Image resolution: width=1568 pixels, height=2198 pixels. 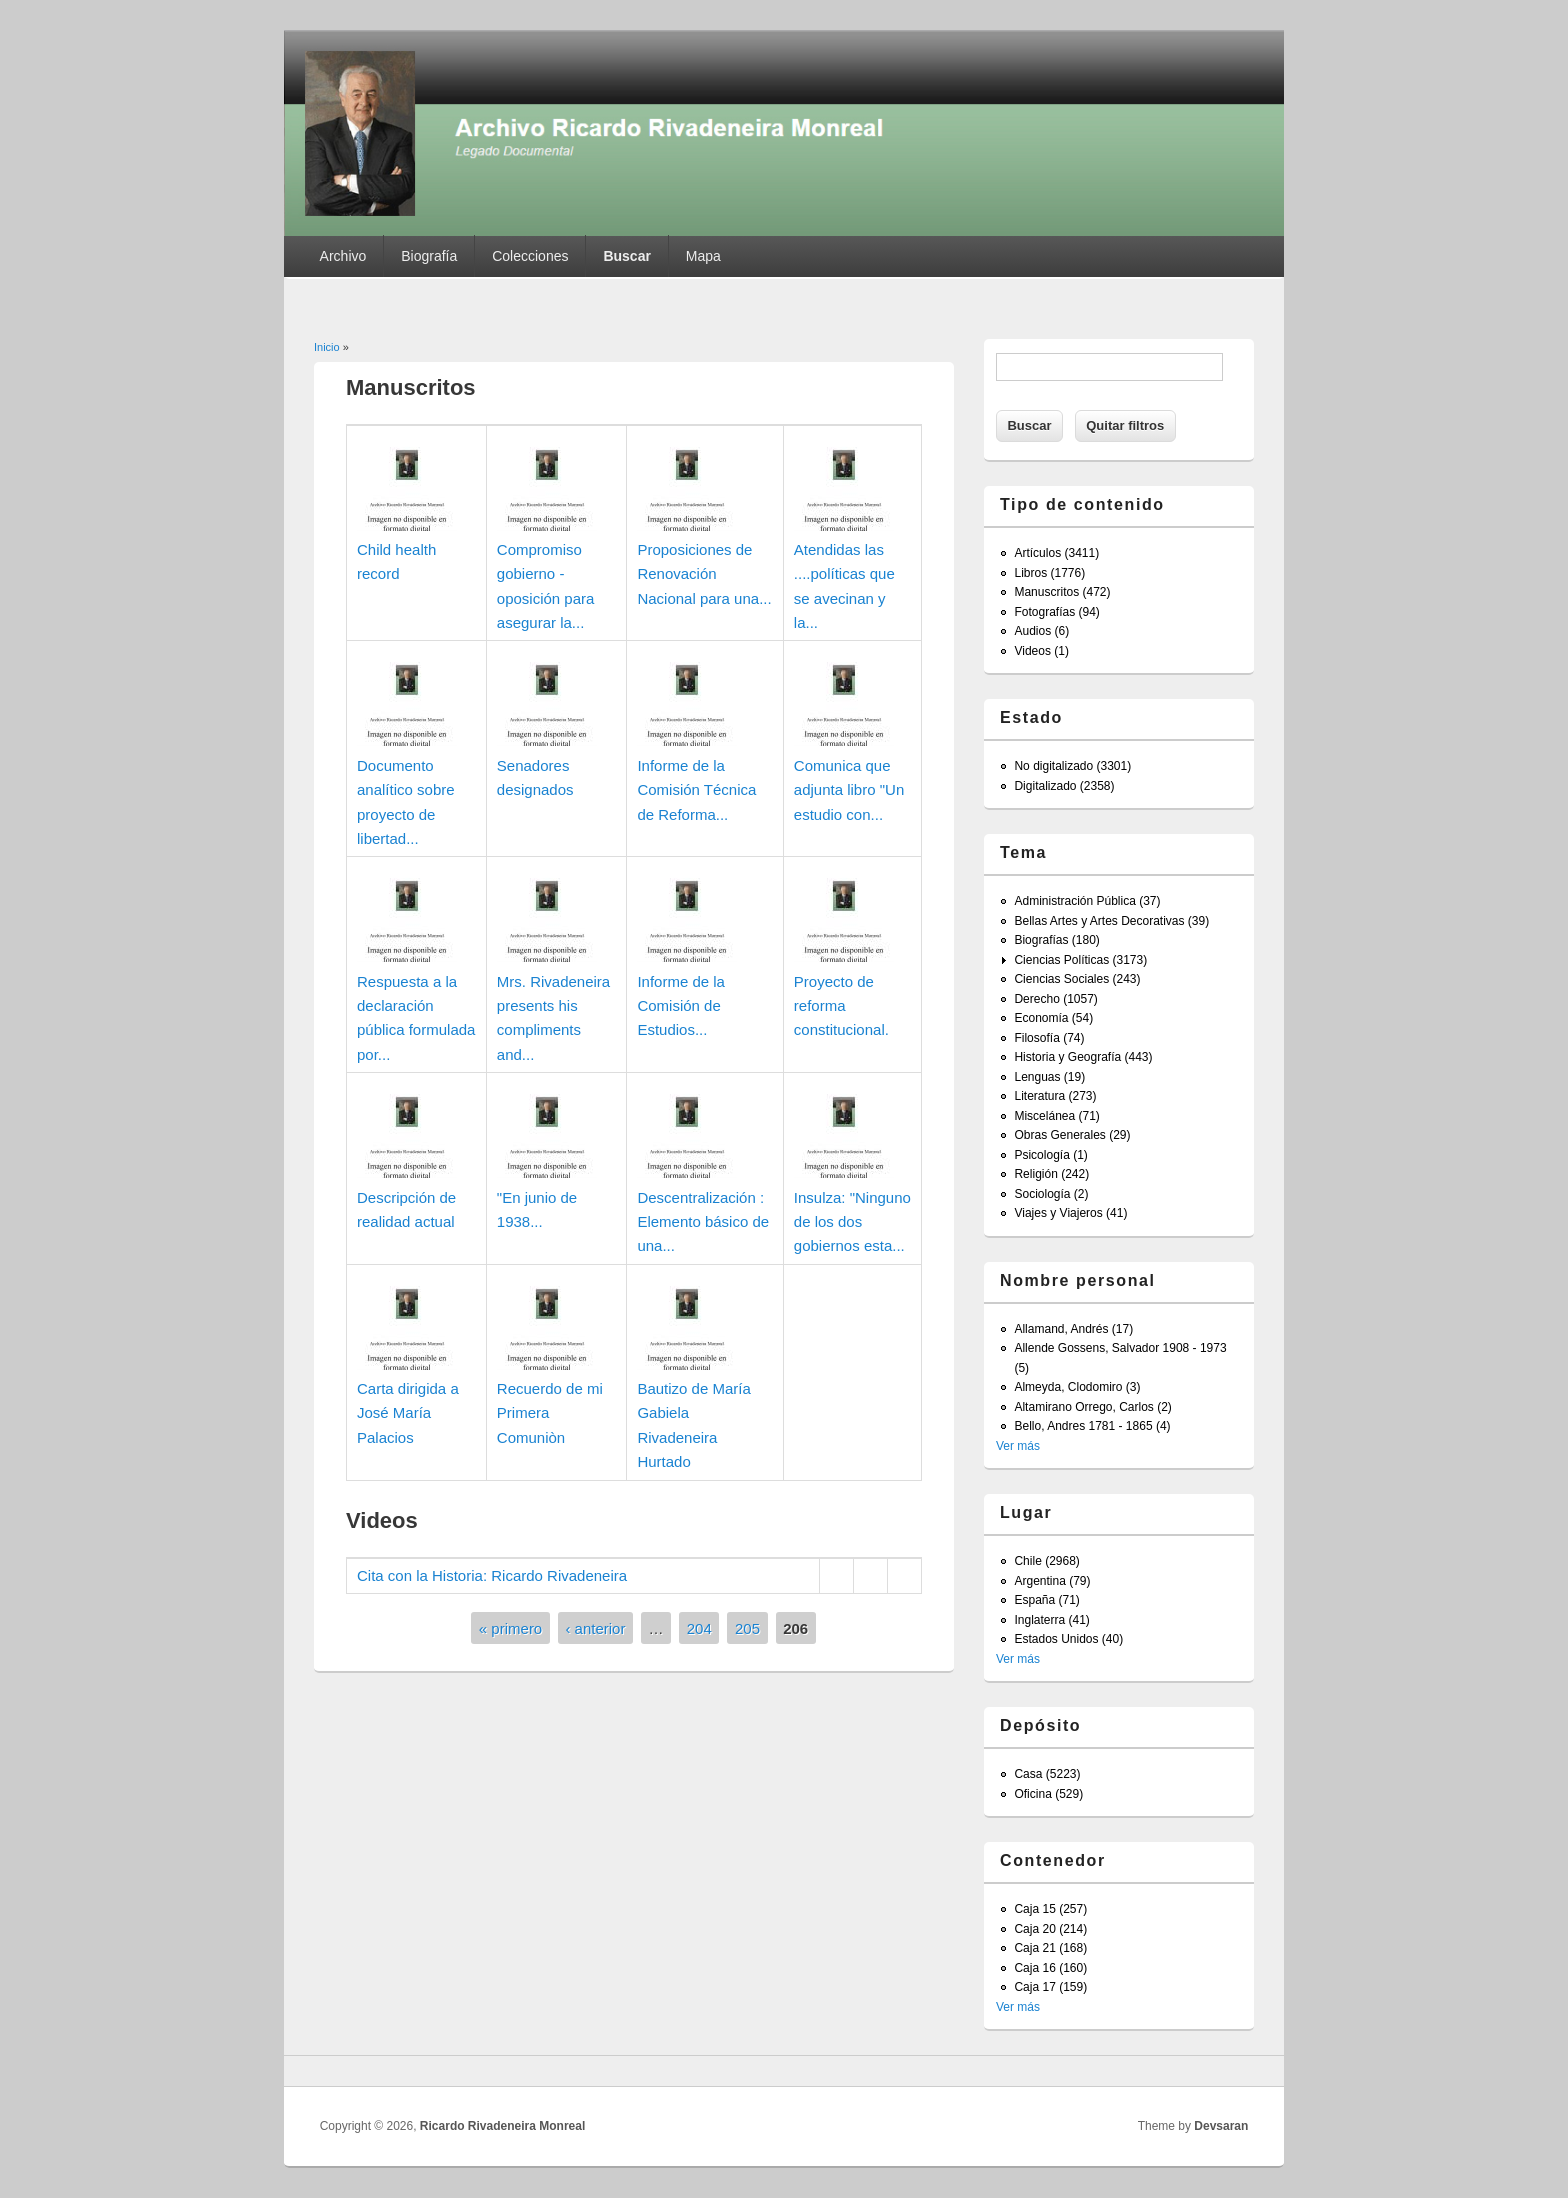 What do you see at coordinates (1062, 592) in the screenshot?
I see `Manuscritos (472)` at bounding box center [1062, 592].